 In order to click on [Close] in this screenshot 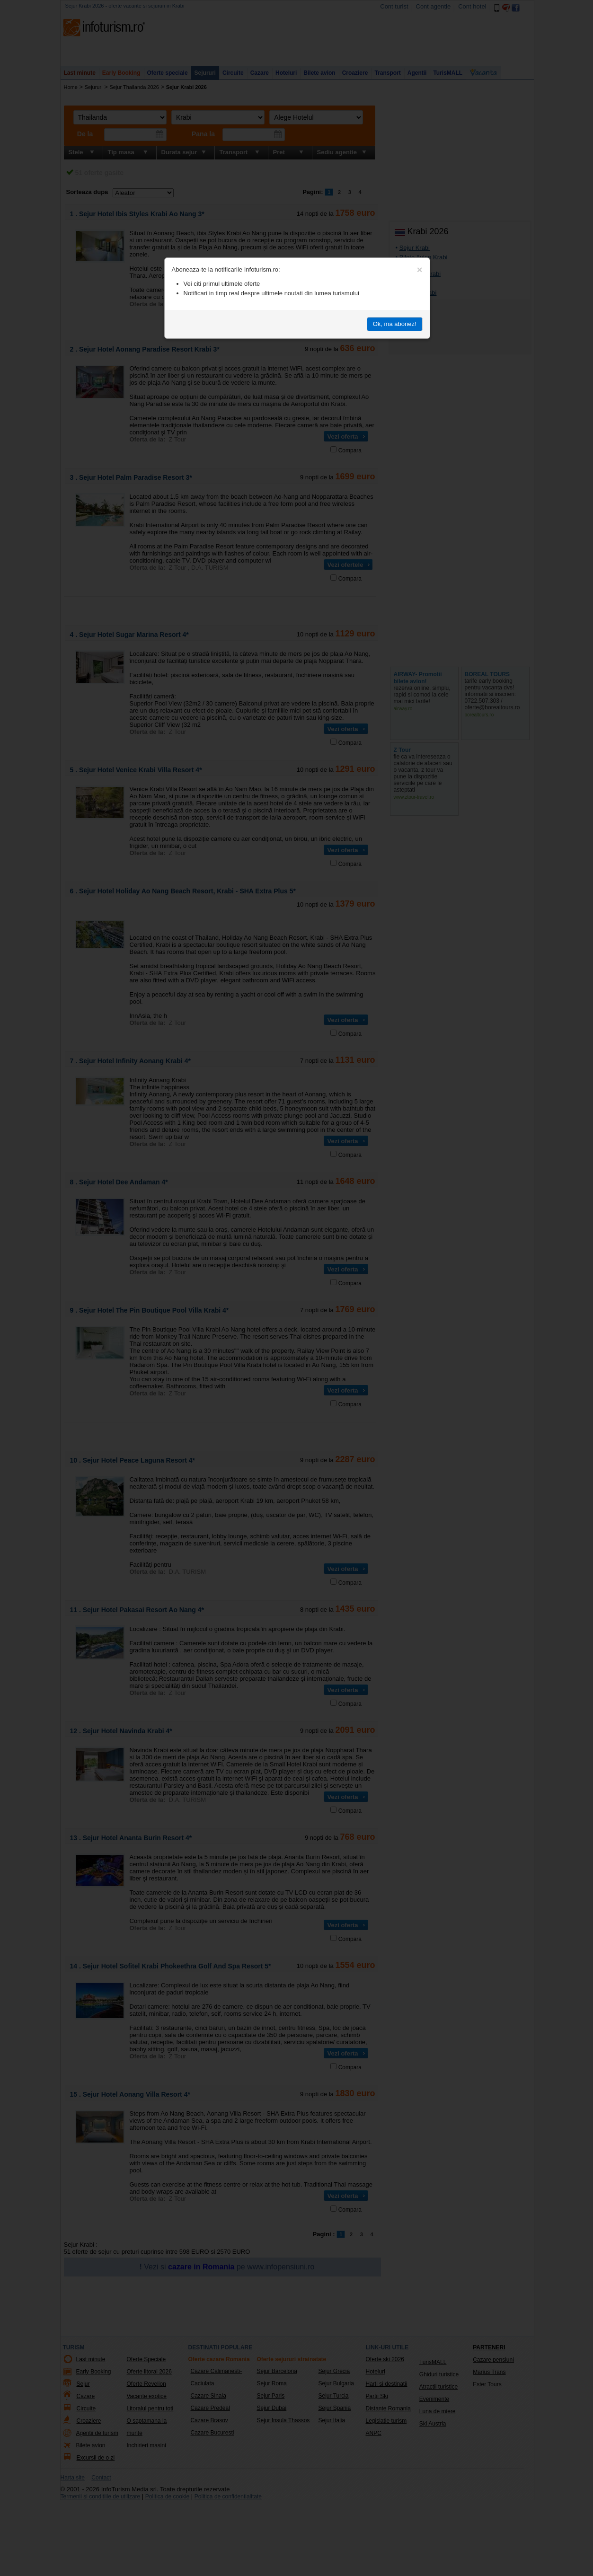, I will do `click(420, 269)`.